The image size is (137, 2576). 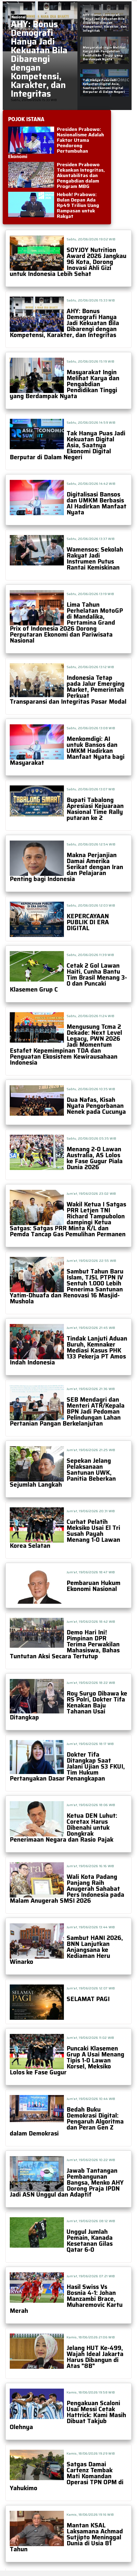 I want to click on Jum'at, 19/06/2026 21:45 WIB, so click(x=91, y=1327).